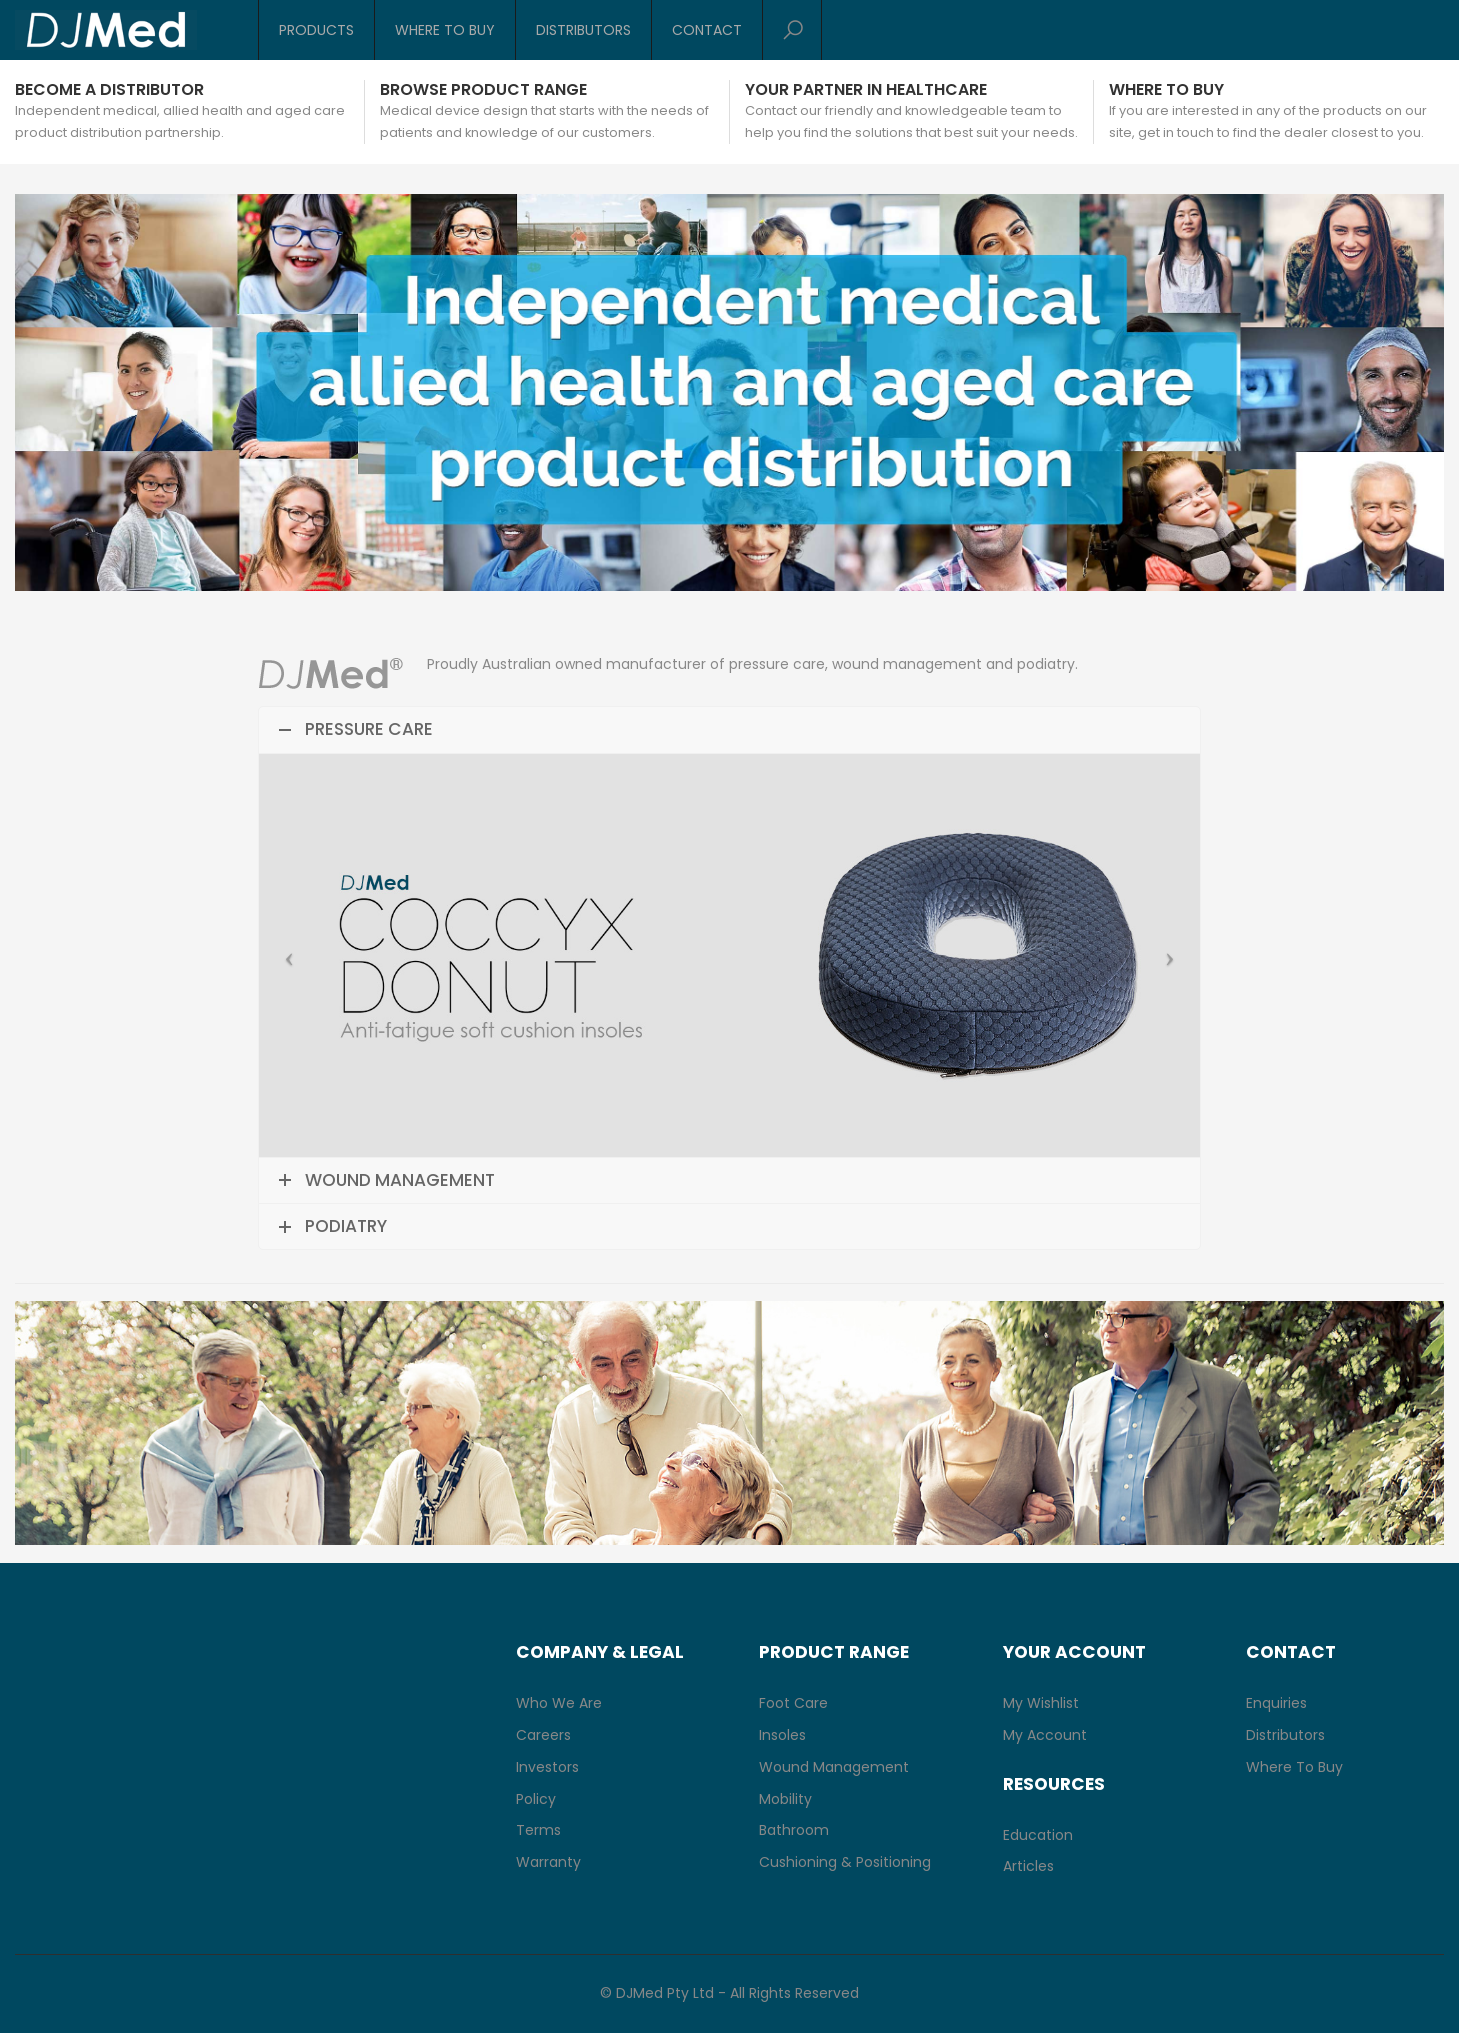 The width and height of the screenshot is (1459, 2033). Describe the element at coordinates (543, 1735) in the screenshot. I see `Careers` at that location.